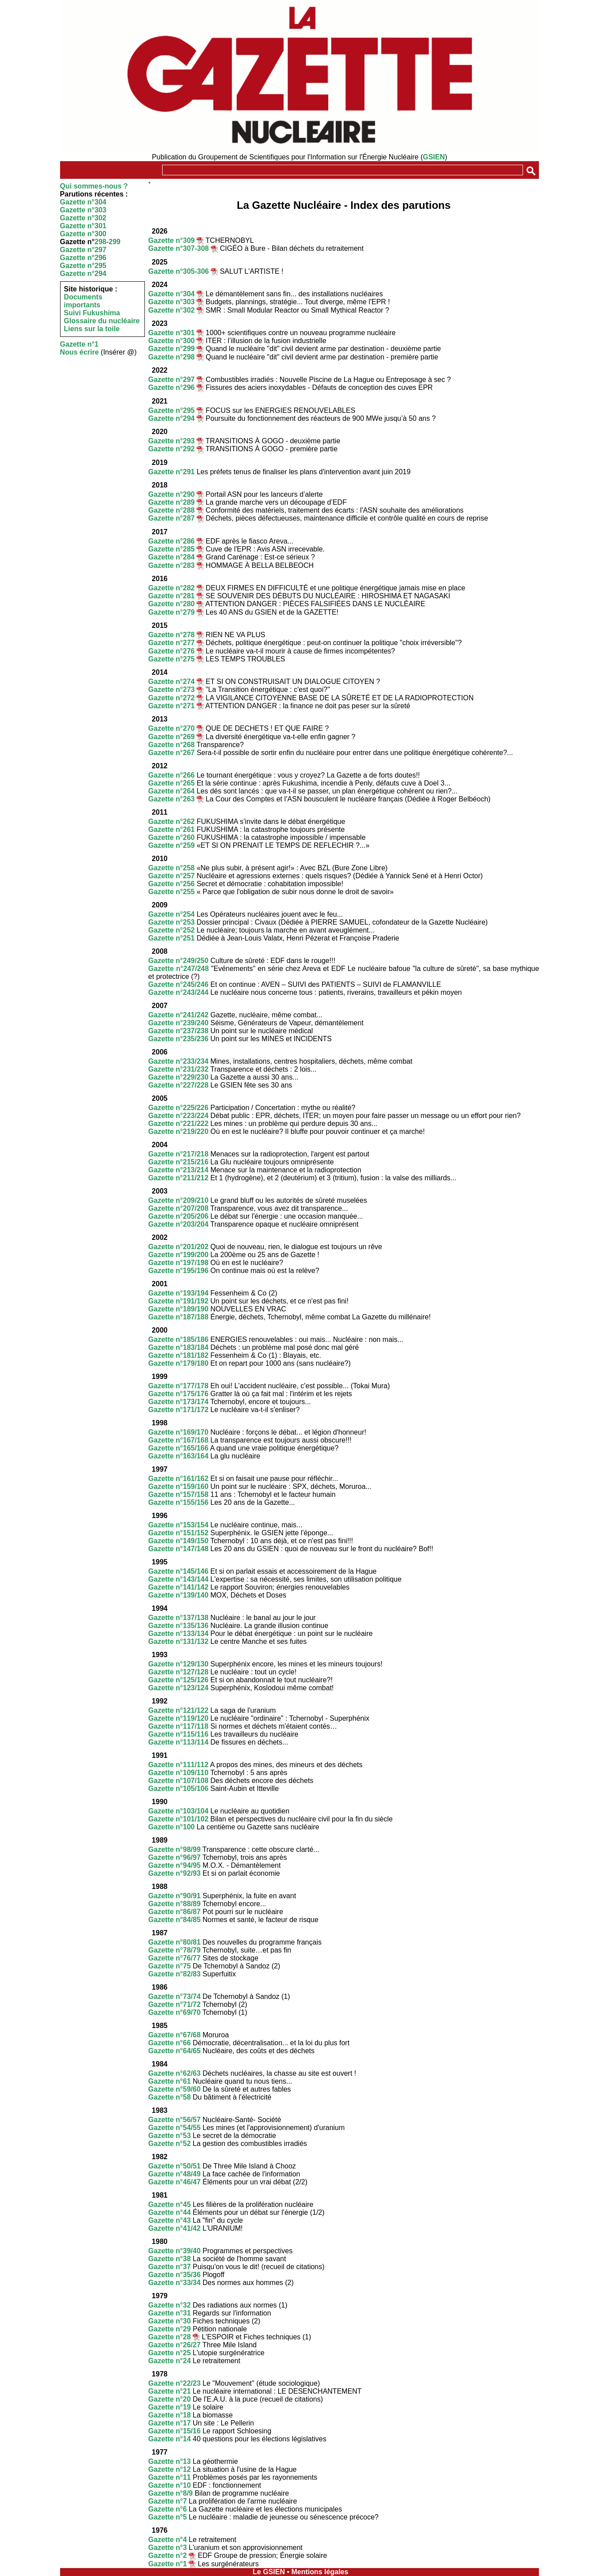  I want to click on Gazette n°29, so click(169, 2329).